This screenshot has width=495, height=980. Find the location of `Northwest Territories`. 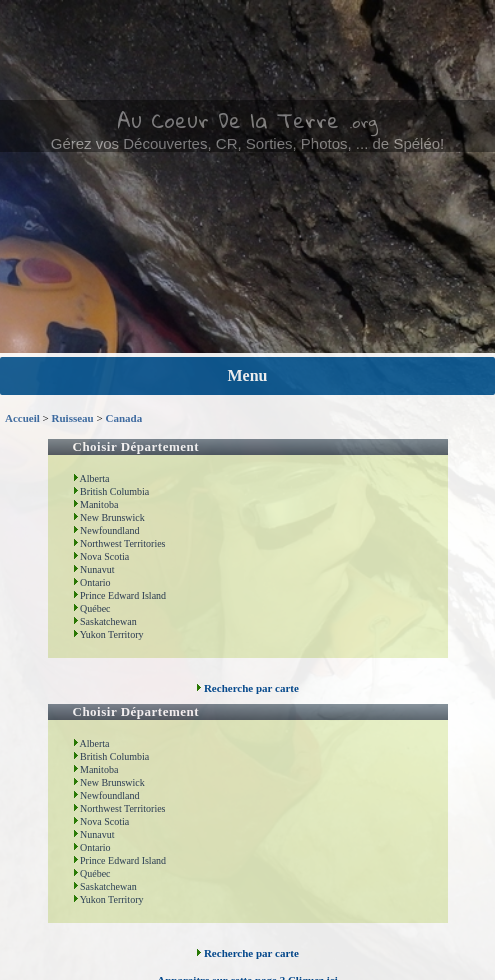

Northwest Territories is located at coordinates (119, 543).